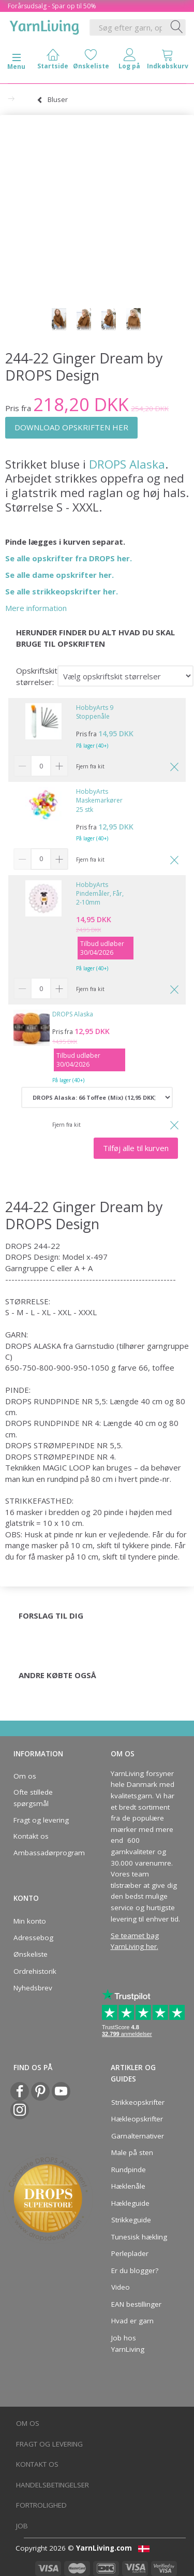  I want to click on DOWNLOAD OPSKRIFTEN HER, so click(71, 427).